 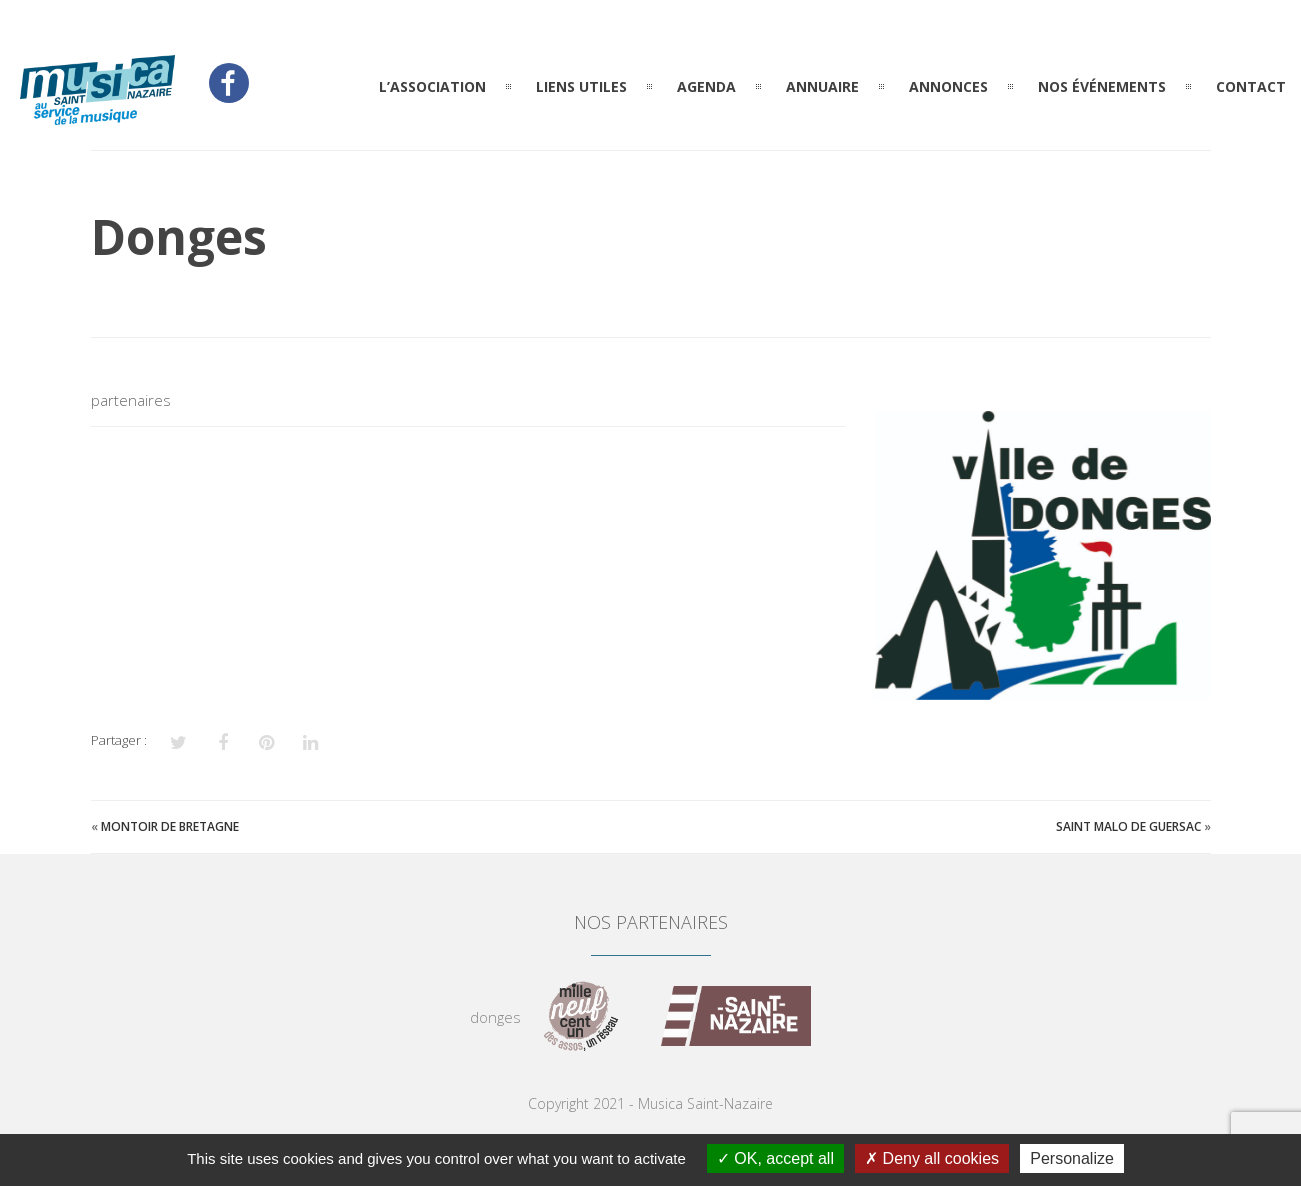 I want to click on Deny all cookies, so click(x=932, y=1158).